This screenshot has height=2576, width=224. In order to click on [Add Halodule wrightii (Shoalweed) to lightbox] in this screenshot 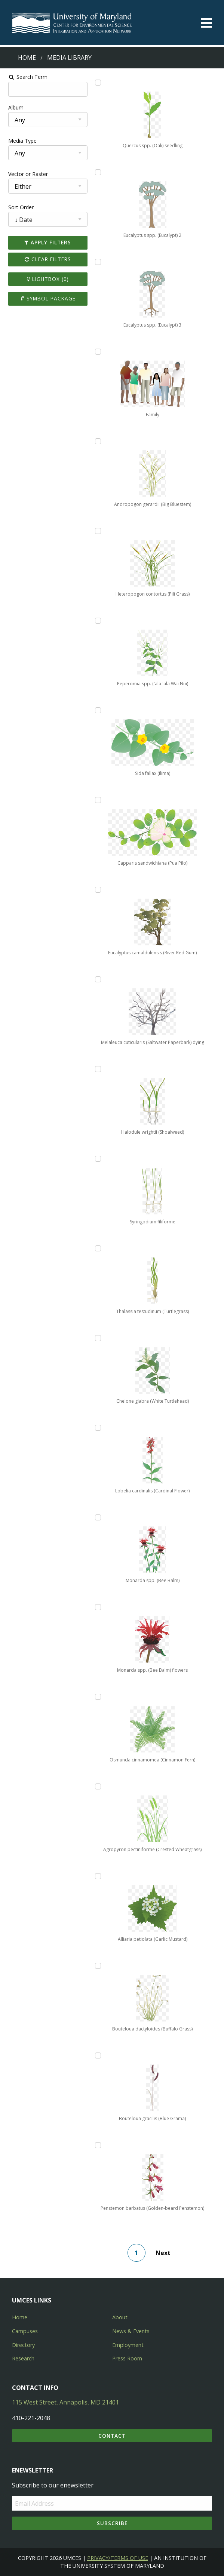, I will do `click(97, 1069)`.